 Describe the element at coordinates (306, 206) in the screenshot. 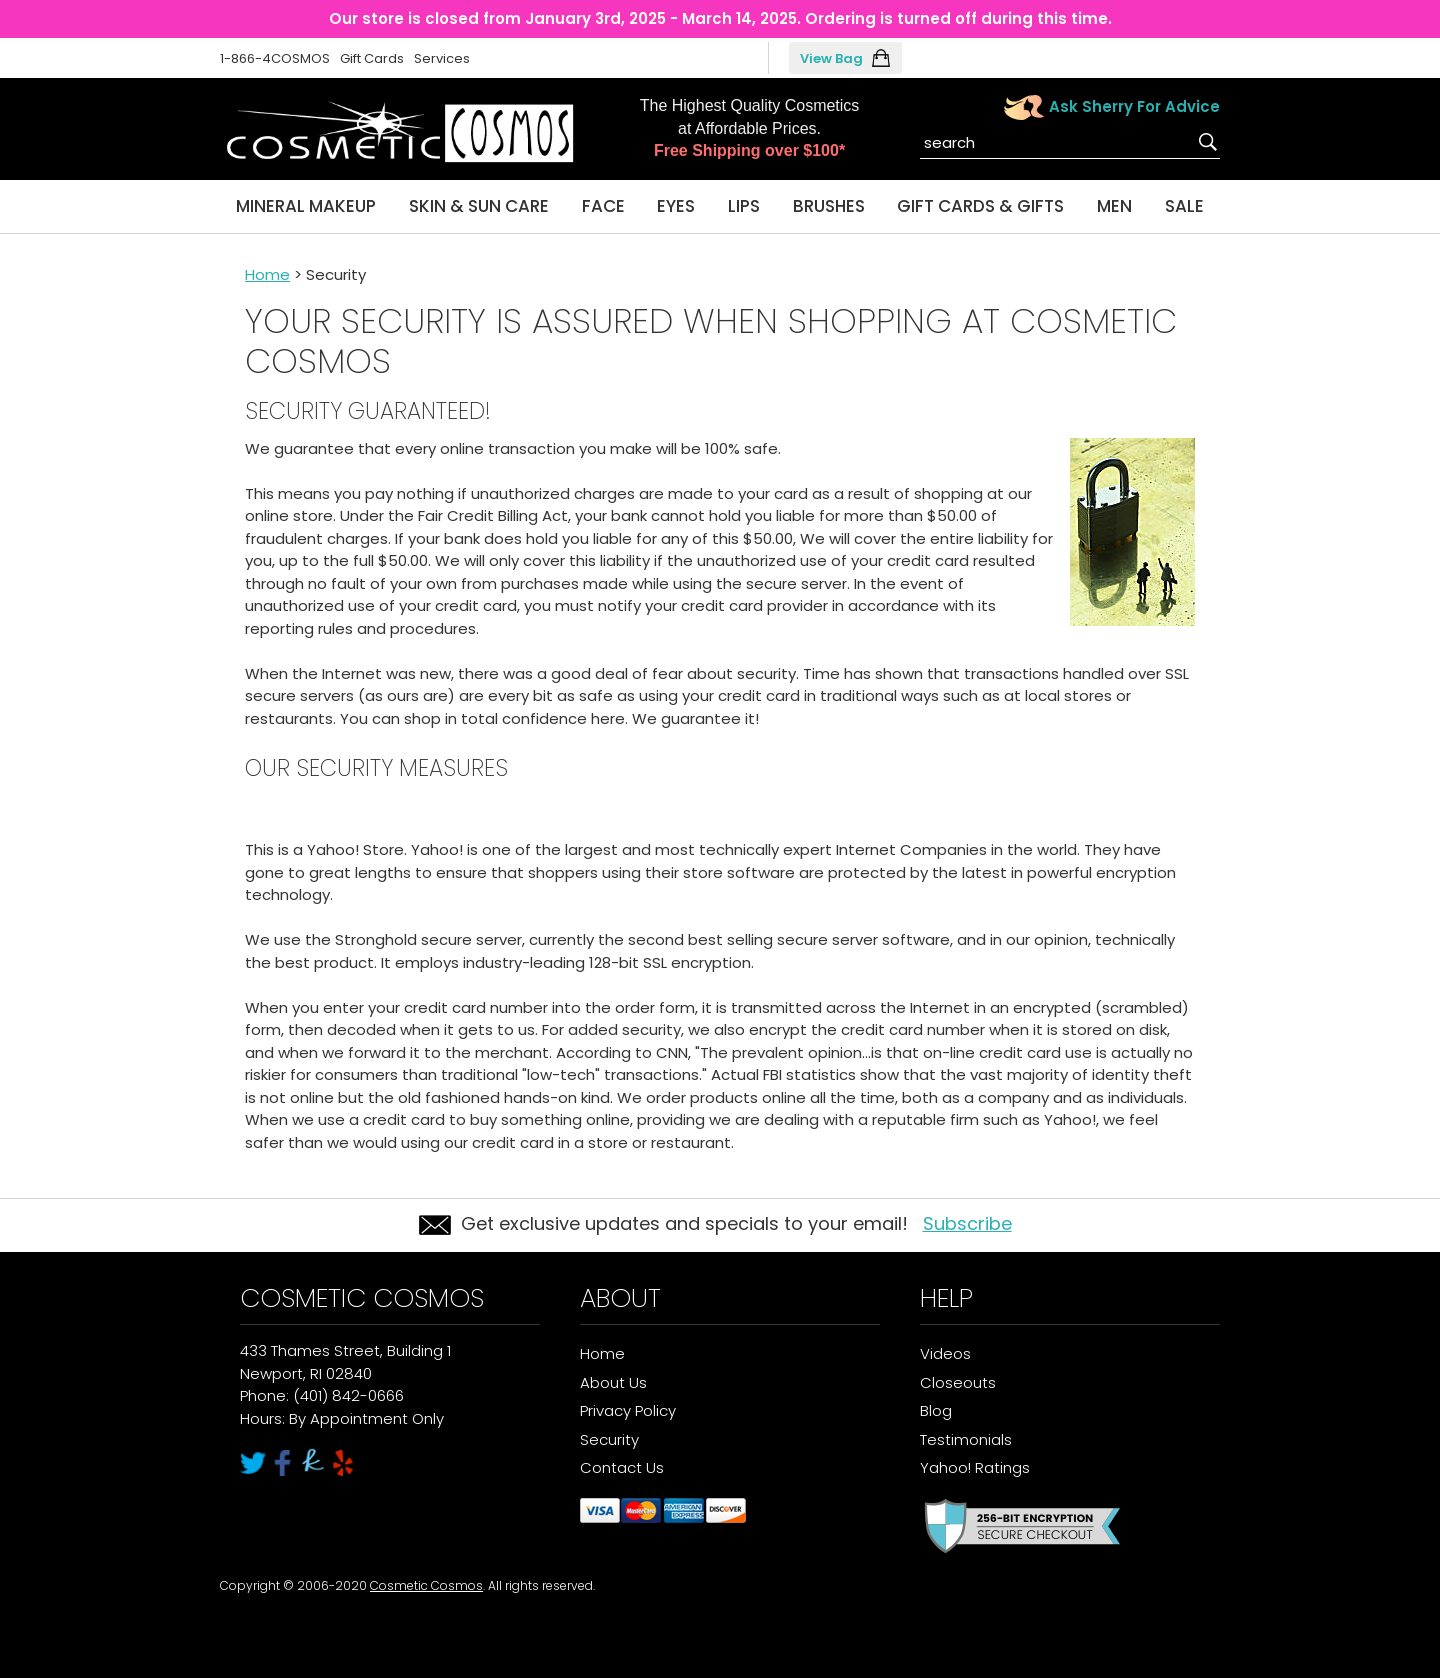

I see `Mineral Makeup` at that location.